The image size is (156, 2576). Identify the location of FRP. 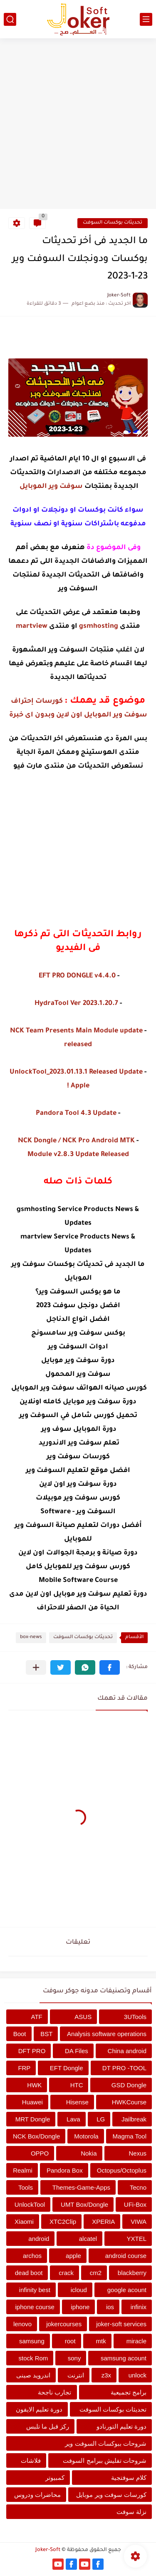
(24, 2067).